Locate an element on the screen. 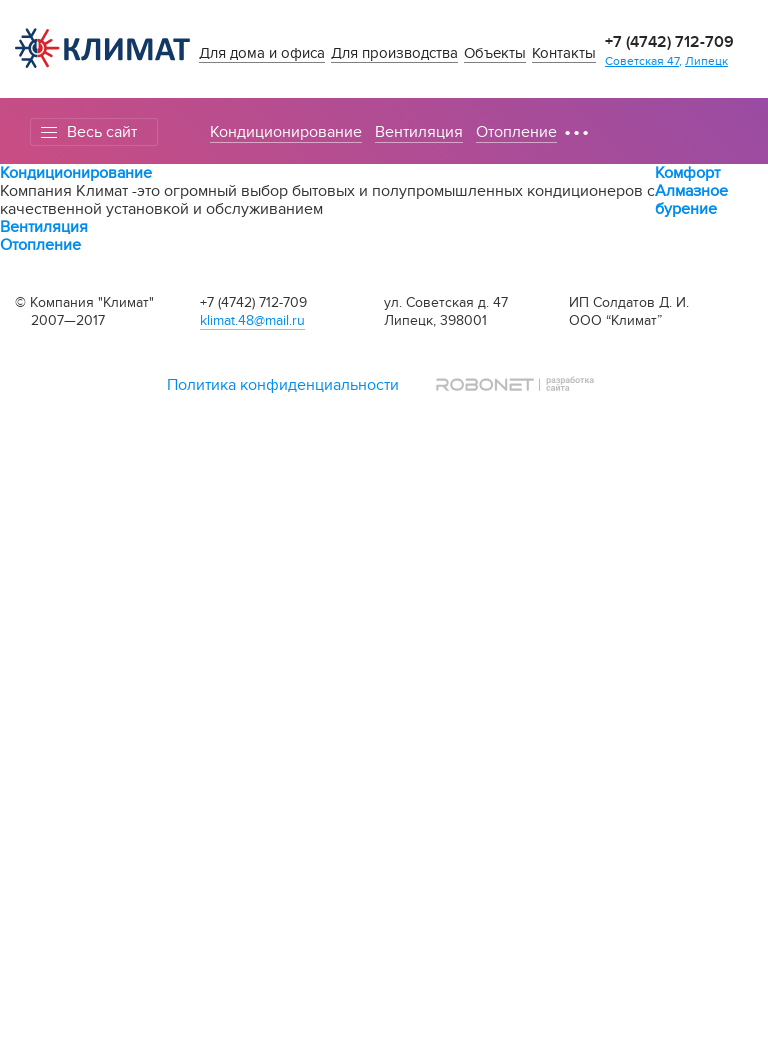  Для дома и офиса is located at coordinates (262, 53).